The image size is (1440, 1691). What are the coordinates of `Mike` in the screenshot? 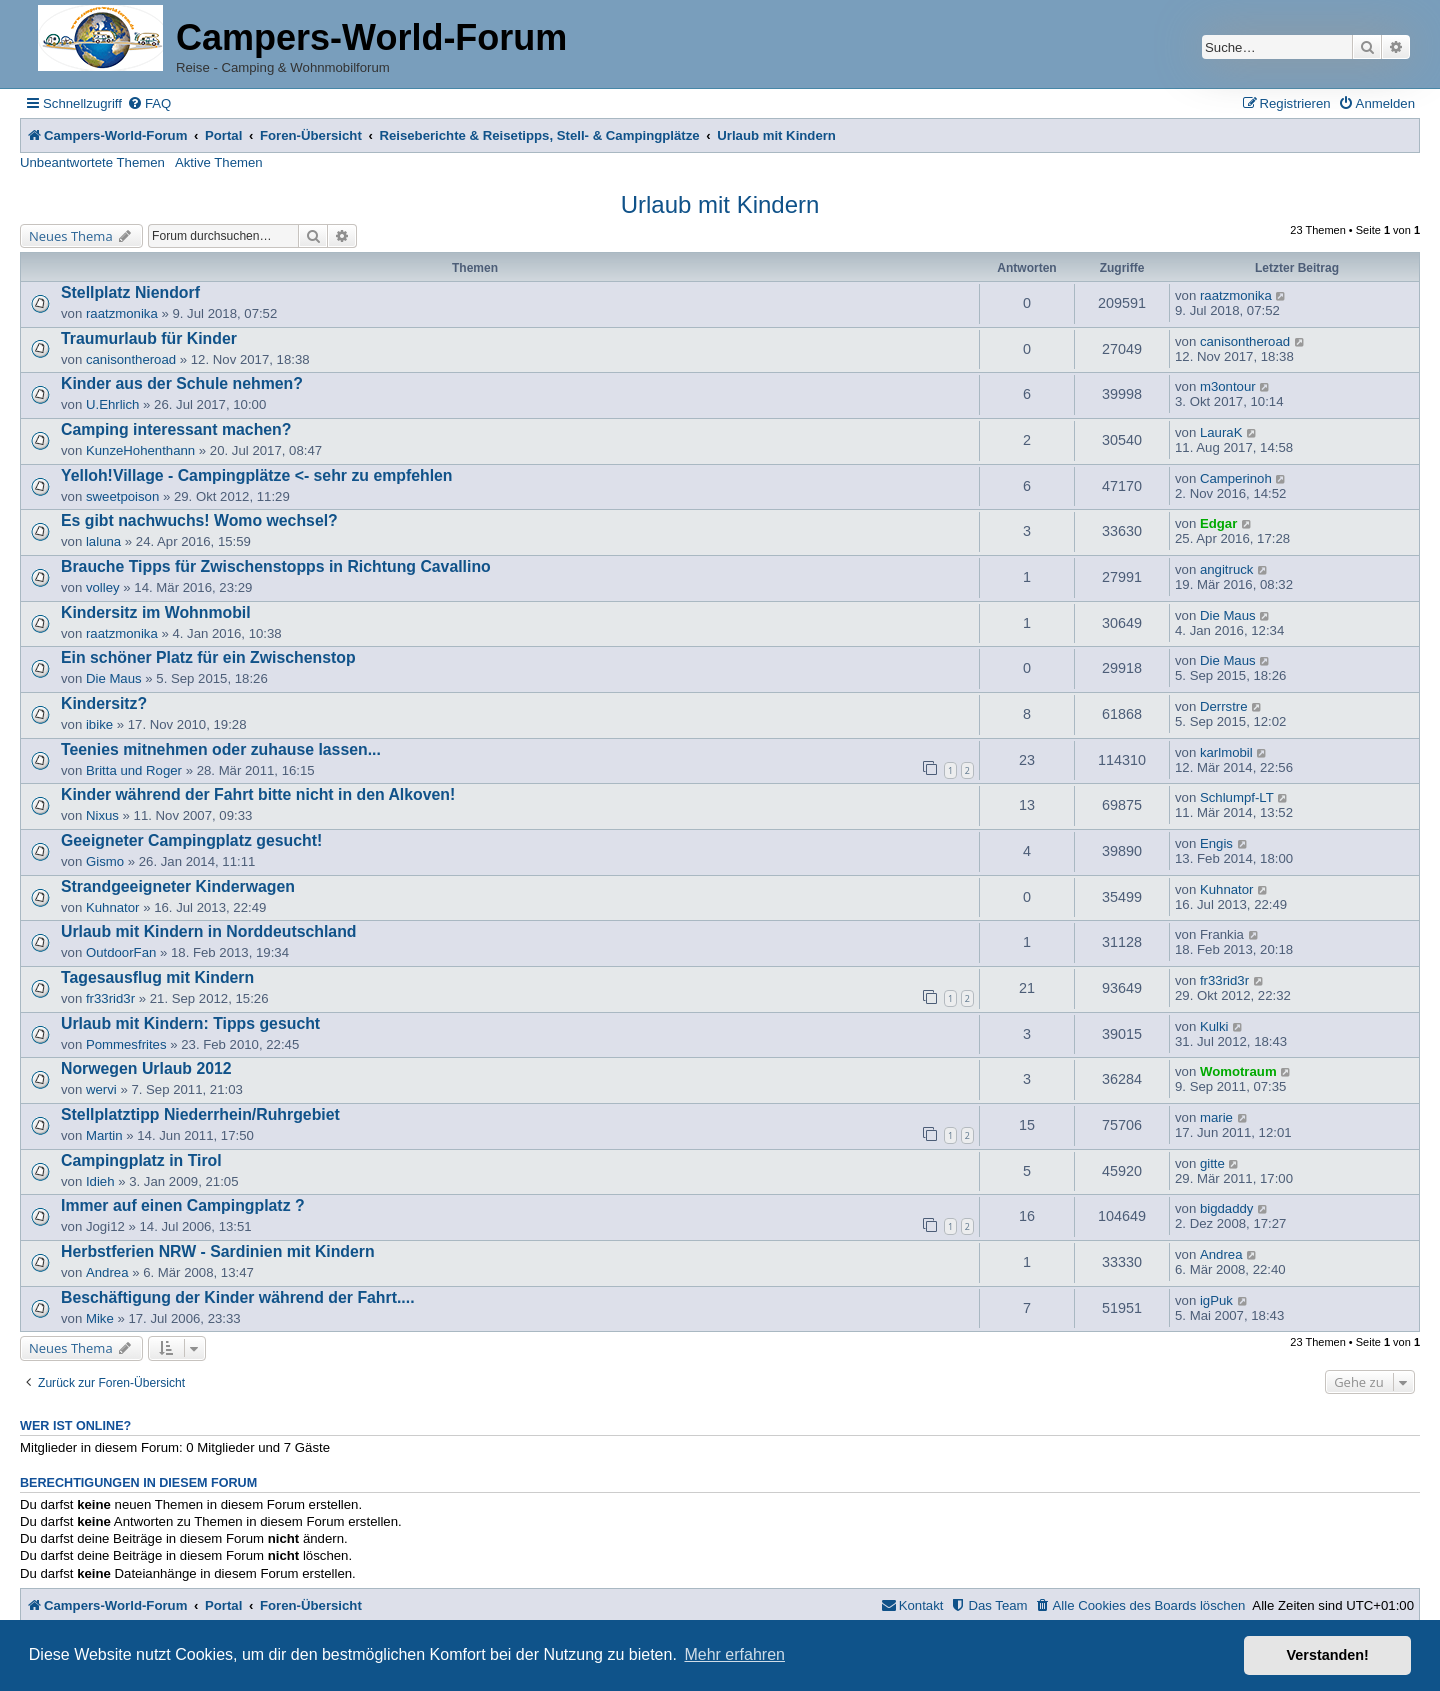 It's located at (100, 1318).